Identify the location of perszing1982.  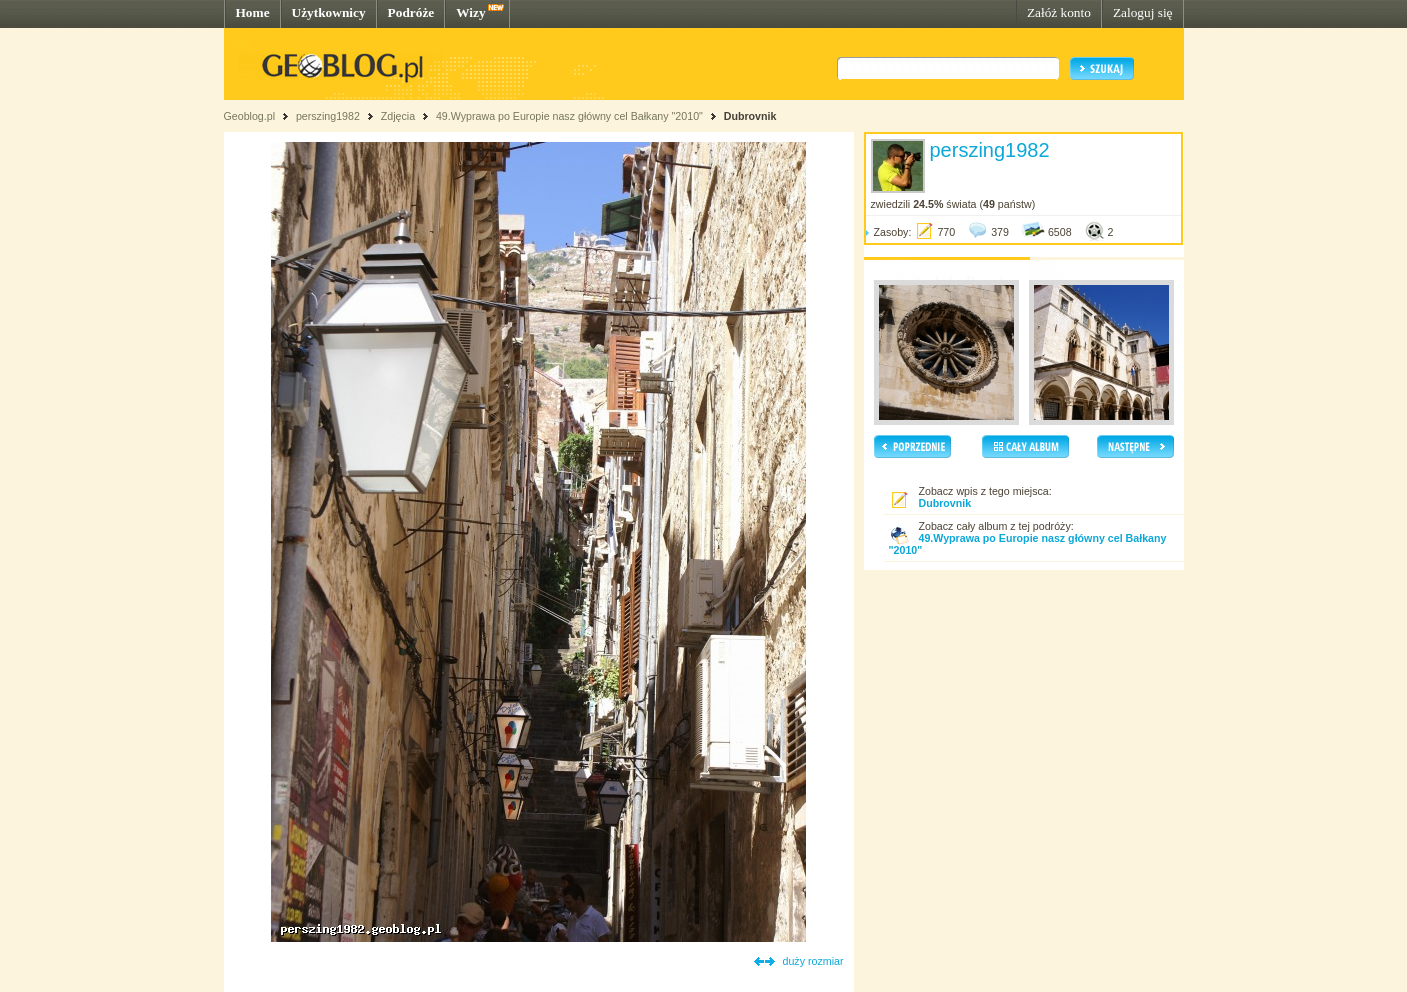
(328, 116).